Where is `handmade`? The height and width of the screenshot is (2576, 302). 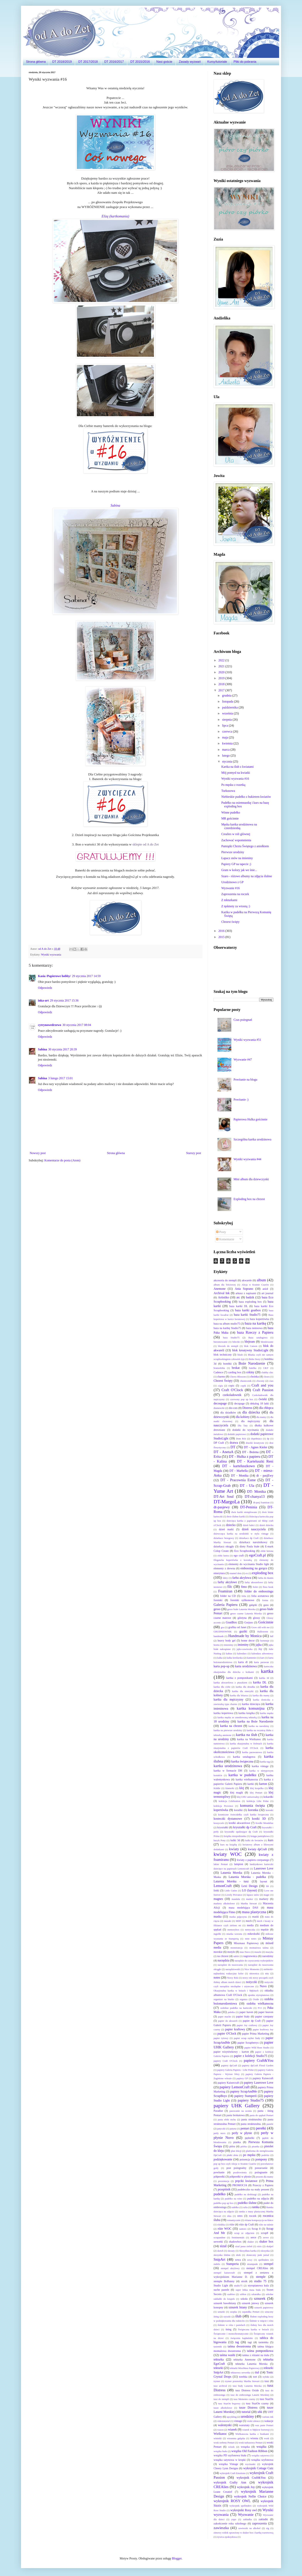 handmade is located at coordinates (219, 1636).